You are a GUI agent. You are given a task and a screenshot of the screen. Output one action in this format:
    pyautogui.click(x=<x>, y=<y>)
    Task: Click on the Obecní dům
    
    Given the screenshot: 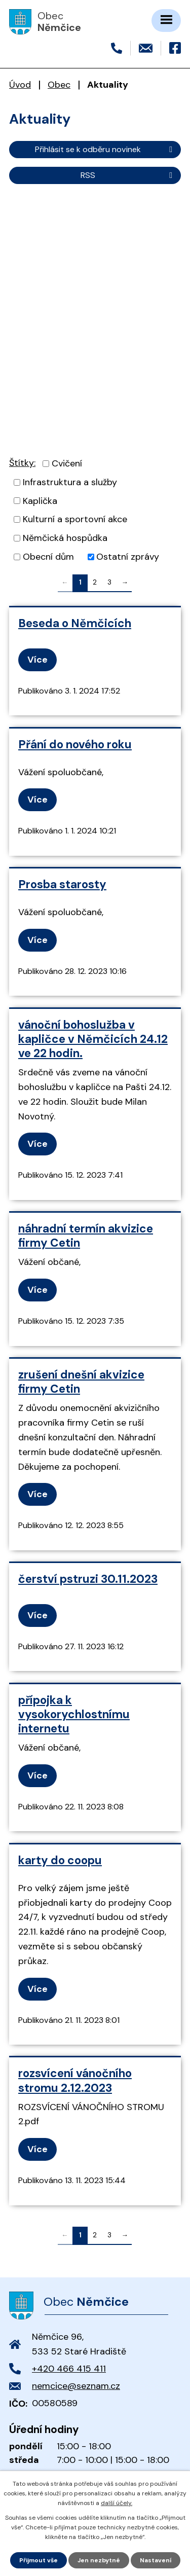 What is the action you would take?
    pyautogui.click(x=48, y=557)
    